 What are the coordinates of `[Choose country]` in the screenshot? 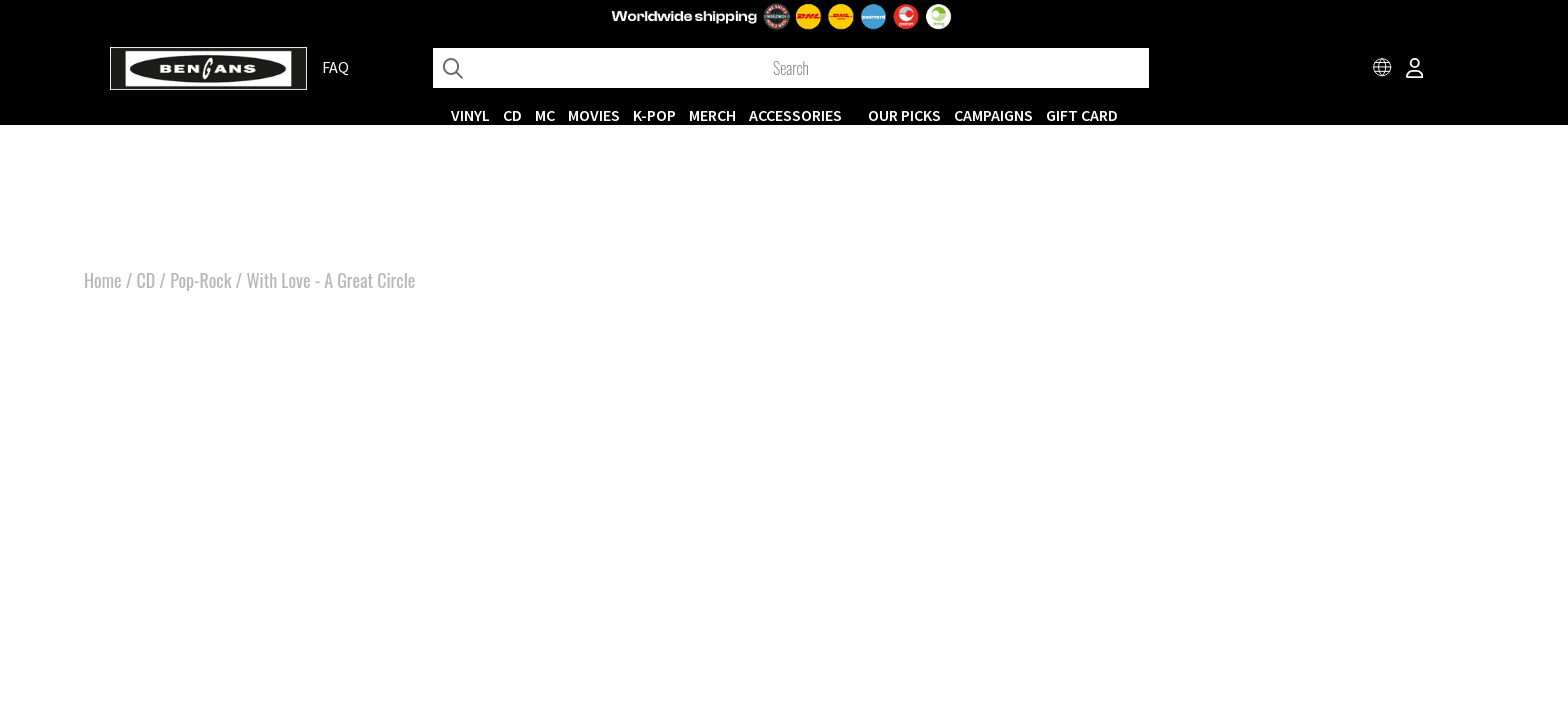 It's located at (1383, 70).